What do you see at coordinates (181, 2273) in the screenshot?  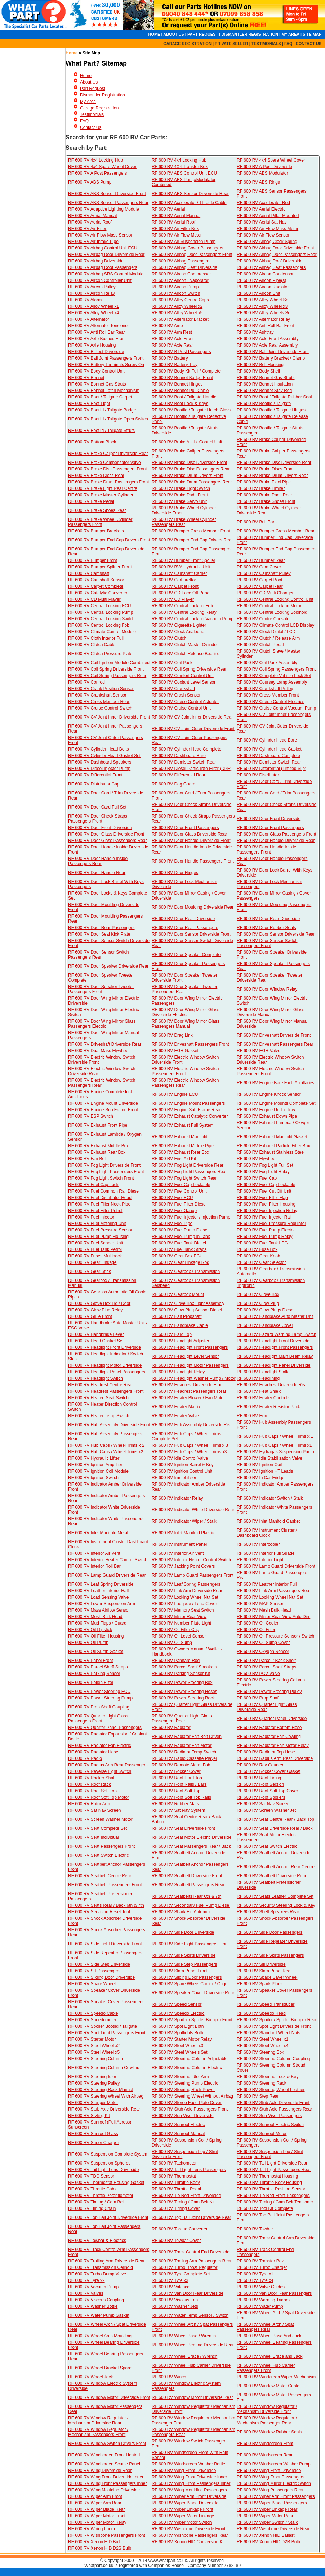 I see `RF 600 RV Tyre Complete Set` at bounding box center [181, 2273].